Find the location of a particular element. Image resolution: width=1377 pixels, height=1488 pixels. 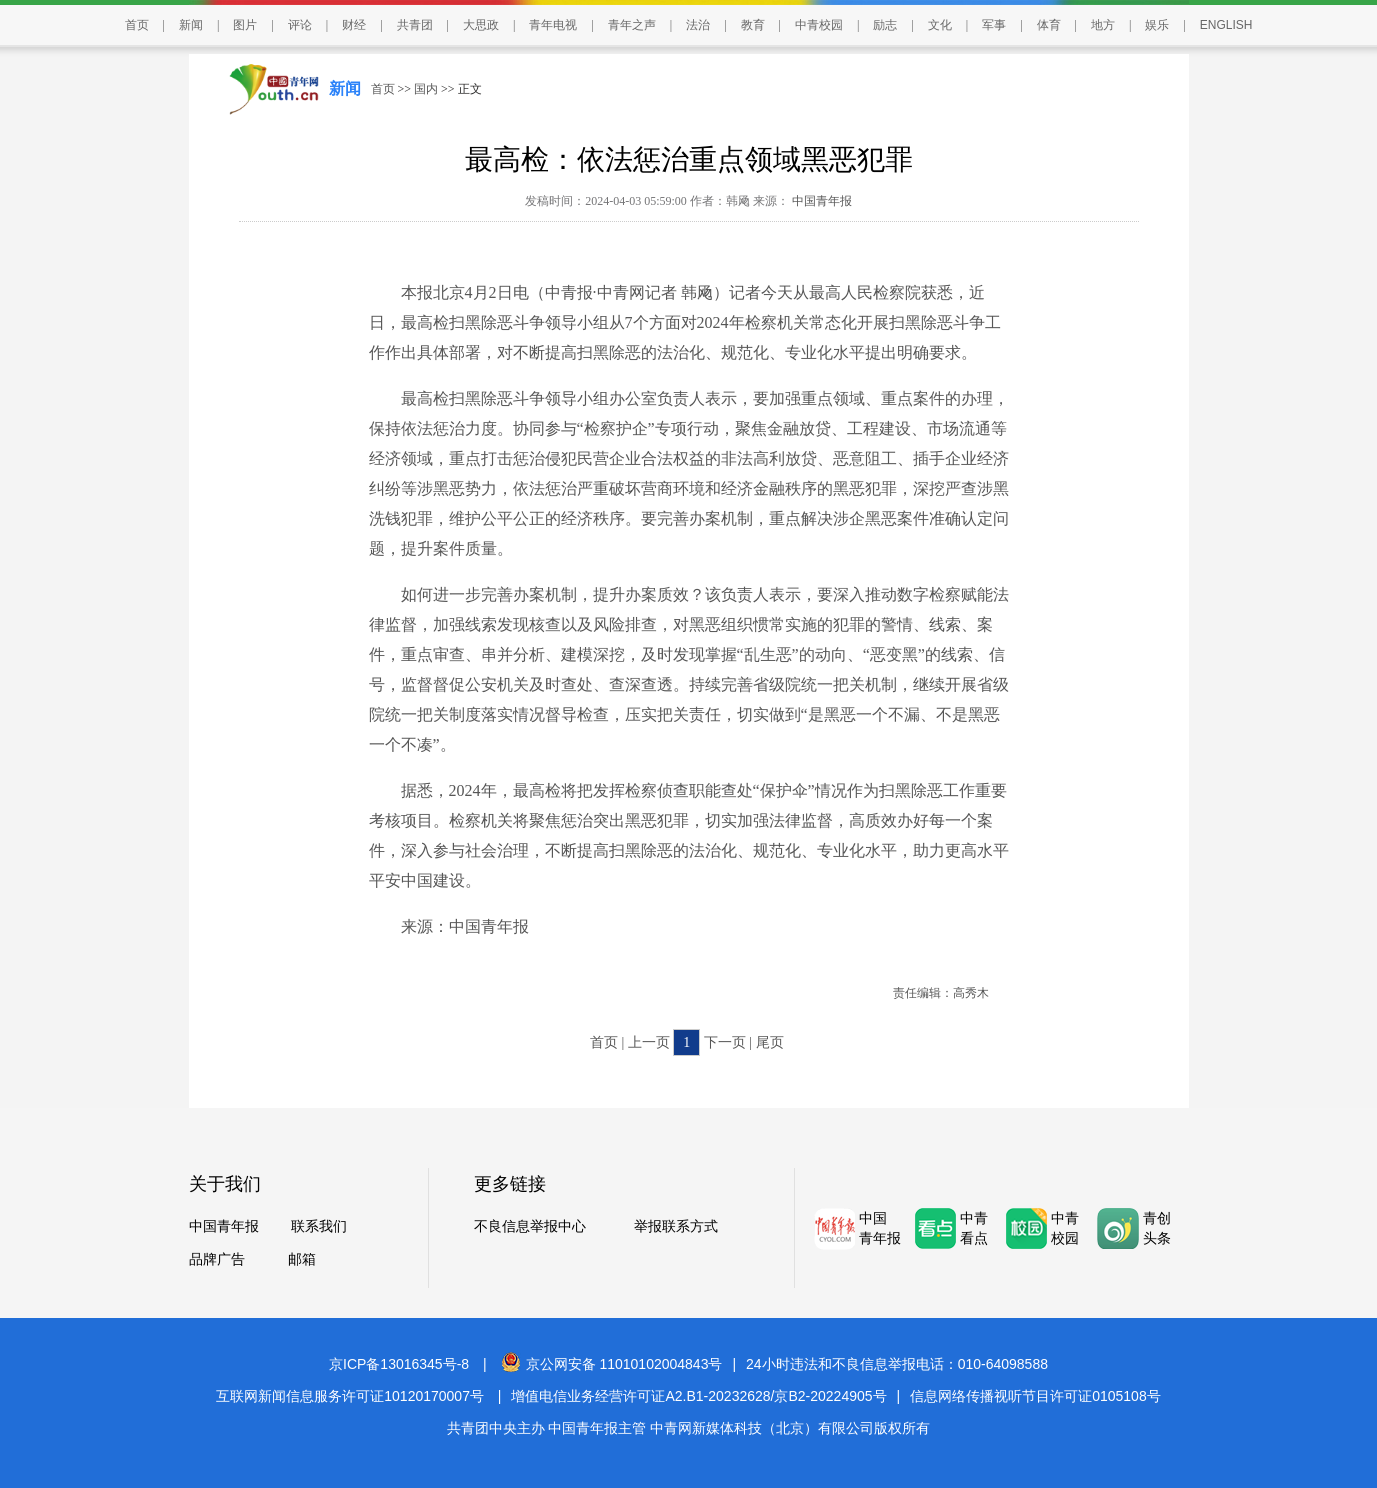

举报联系方式 is located at coordinates (676, 1226).